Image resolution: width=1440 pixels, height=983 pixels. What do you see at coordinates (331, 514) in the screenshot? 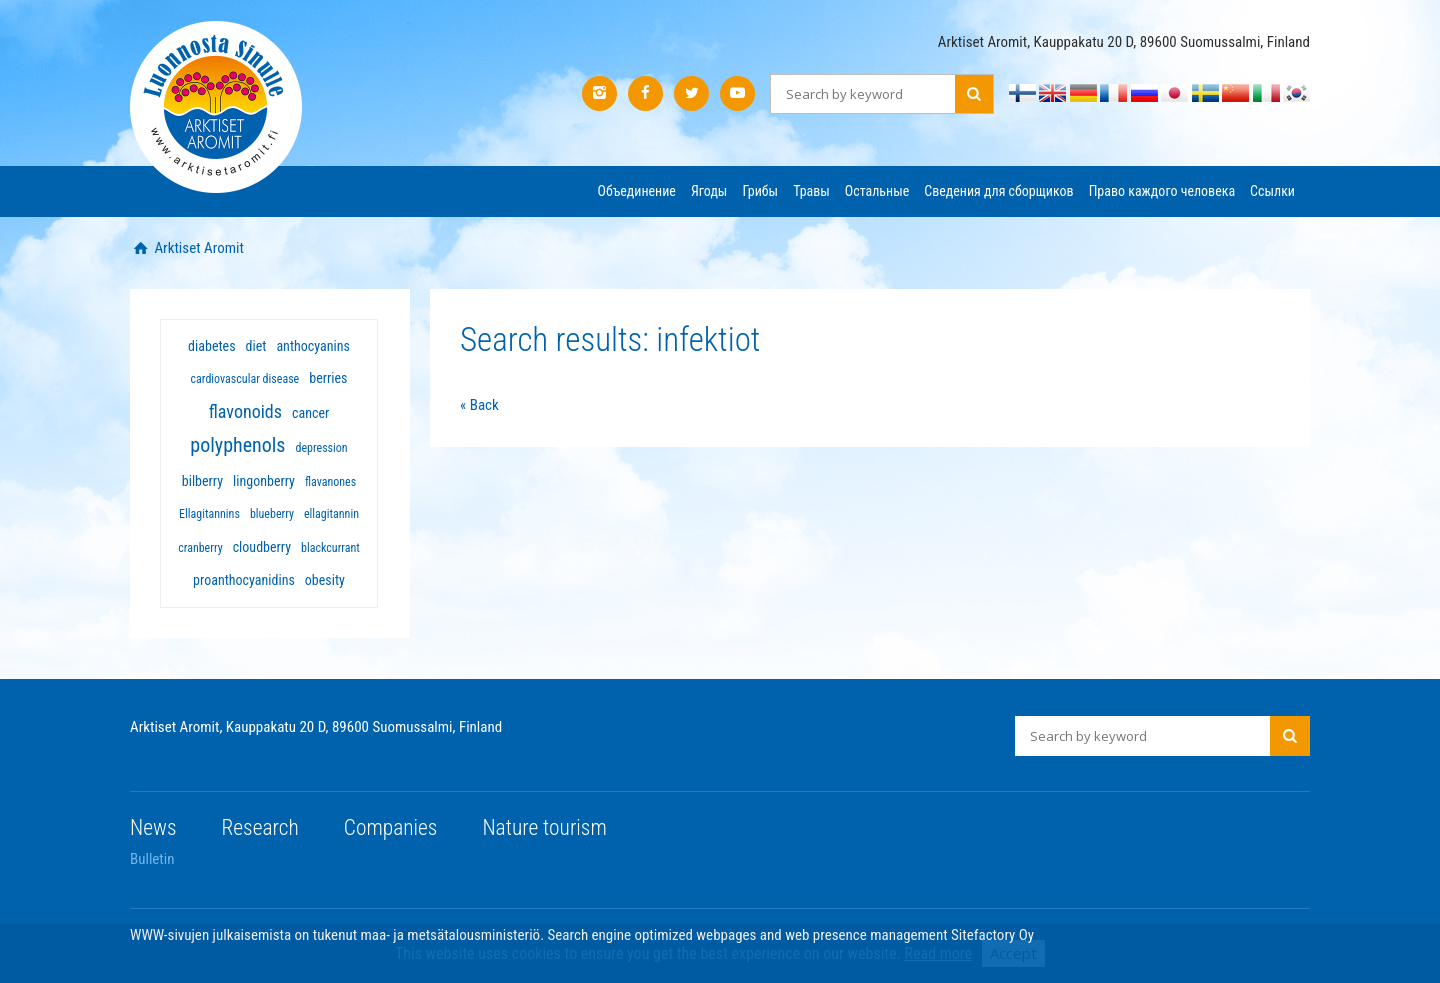
I see `ellagitannin` at bounding box center [331, 514].